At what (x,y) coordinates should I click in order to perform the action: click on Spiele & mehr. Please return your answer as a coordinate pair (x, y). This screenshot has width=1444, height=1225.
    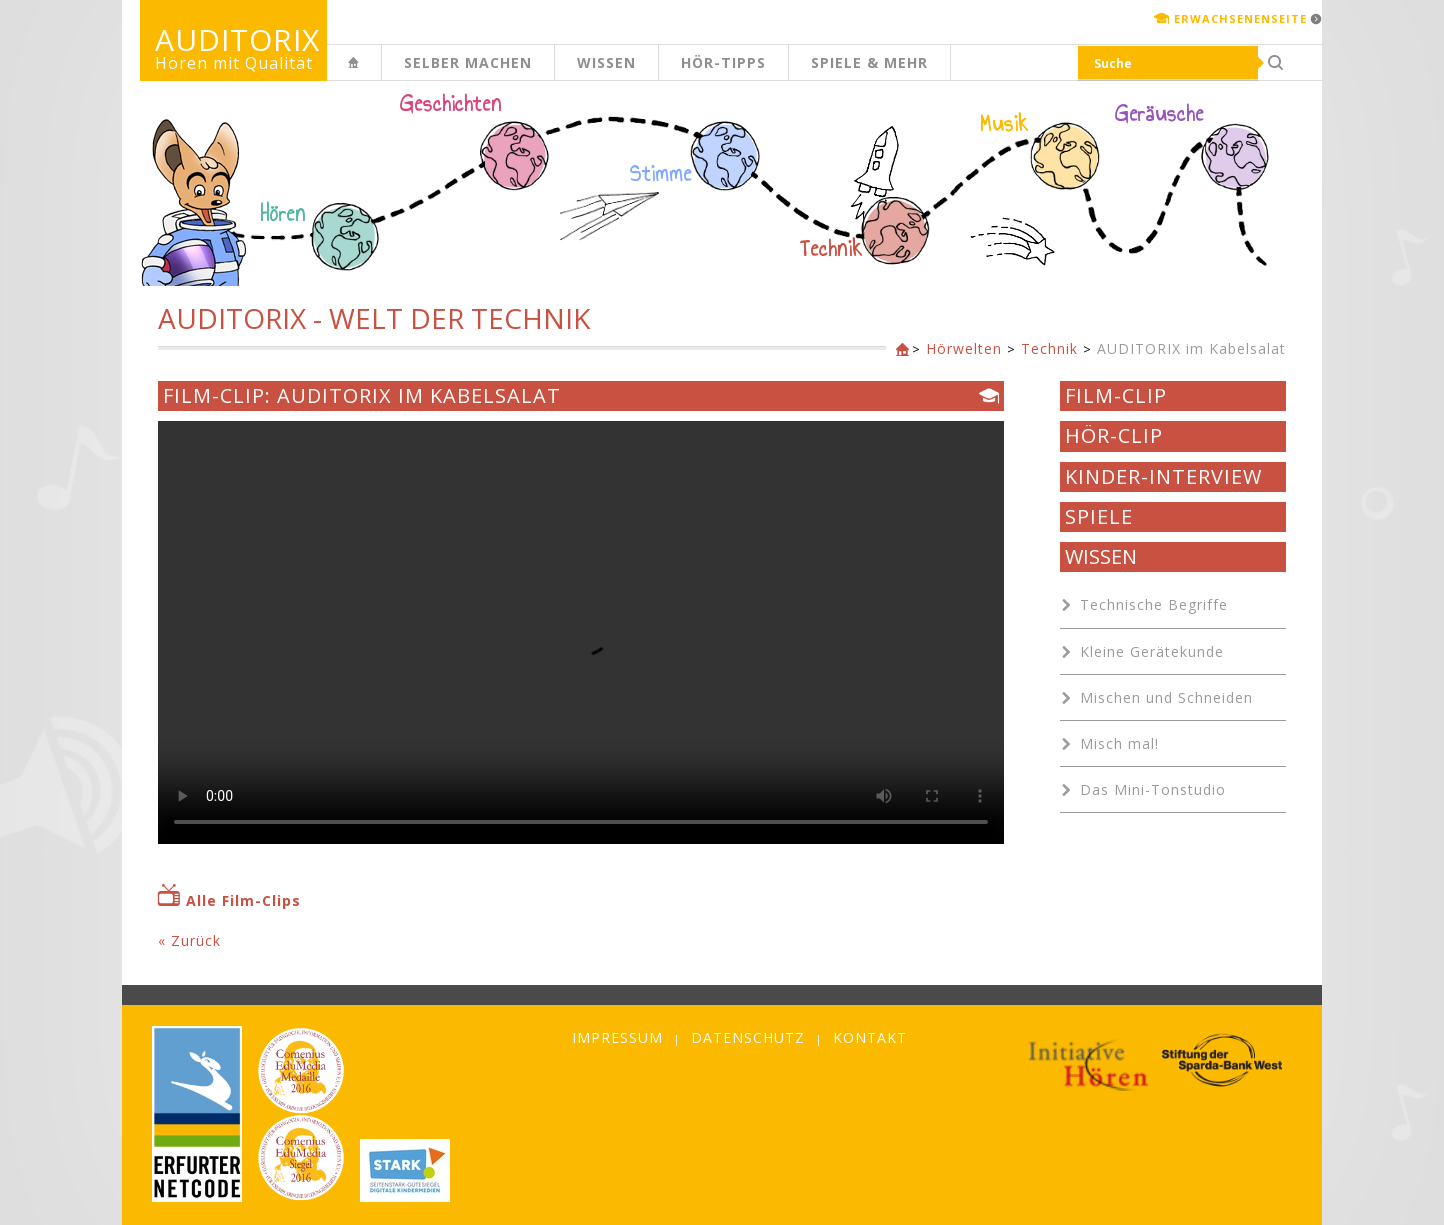
    Looking at the image, I should click on (869, 62).